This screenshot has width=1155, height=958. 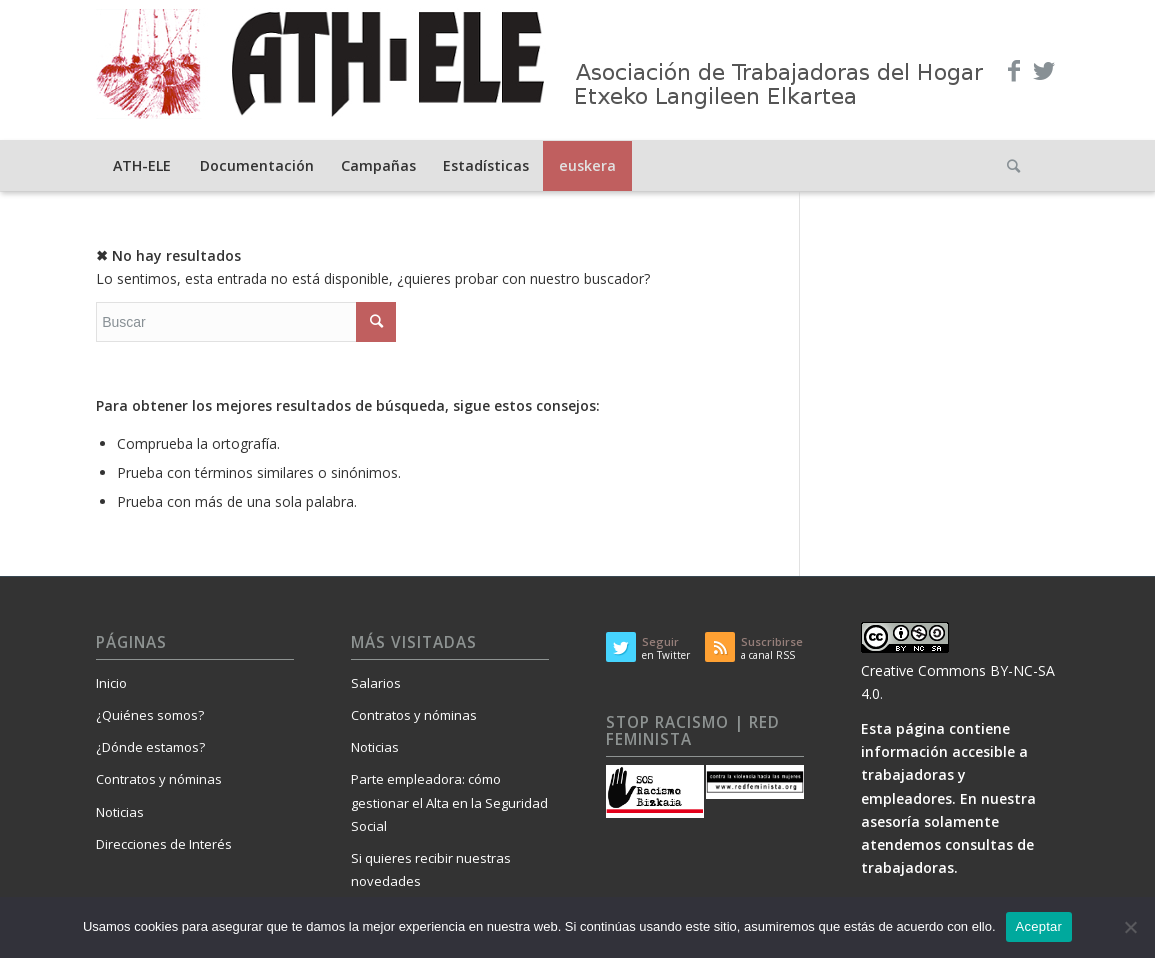 What do you see at coordinates (111, 683) in the screenshot?
I see `Inicio` at bounding box center [111, 683].